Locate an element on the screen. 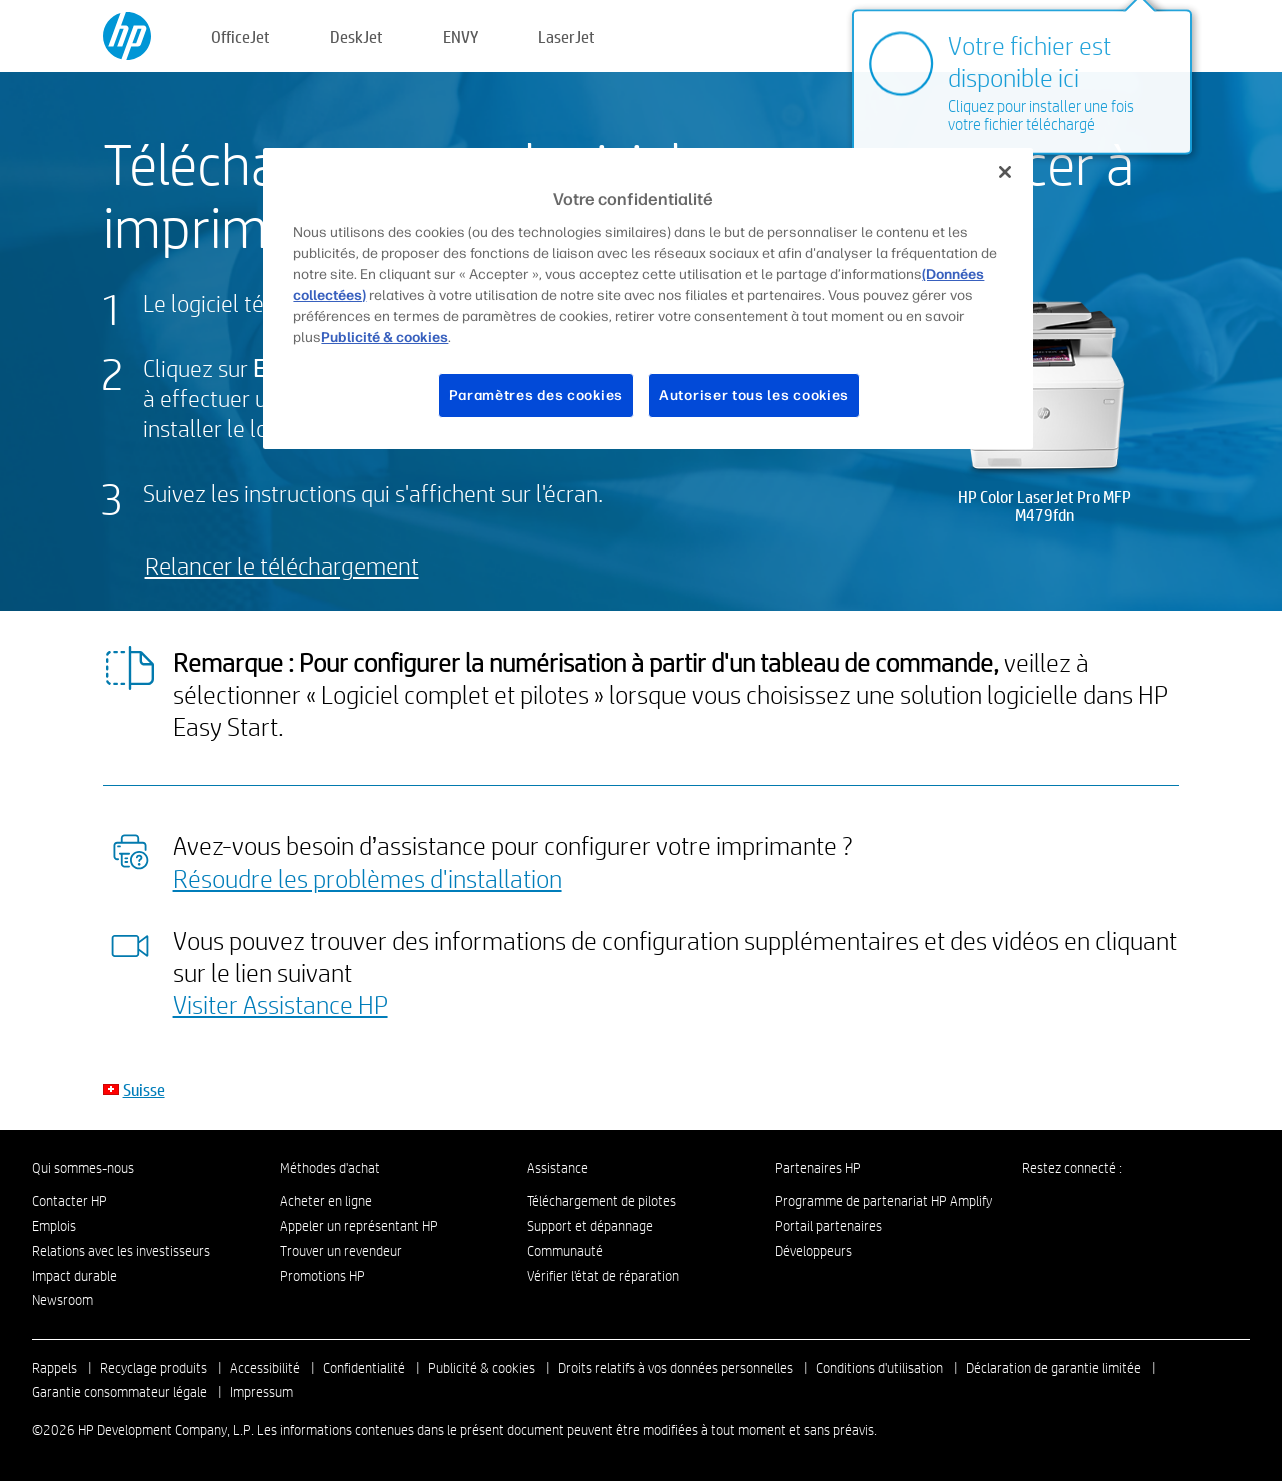  Téléchargement de pilotes is located at coordinates (601, 1201).